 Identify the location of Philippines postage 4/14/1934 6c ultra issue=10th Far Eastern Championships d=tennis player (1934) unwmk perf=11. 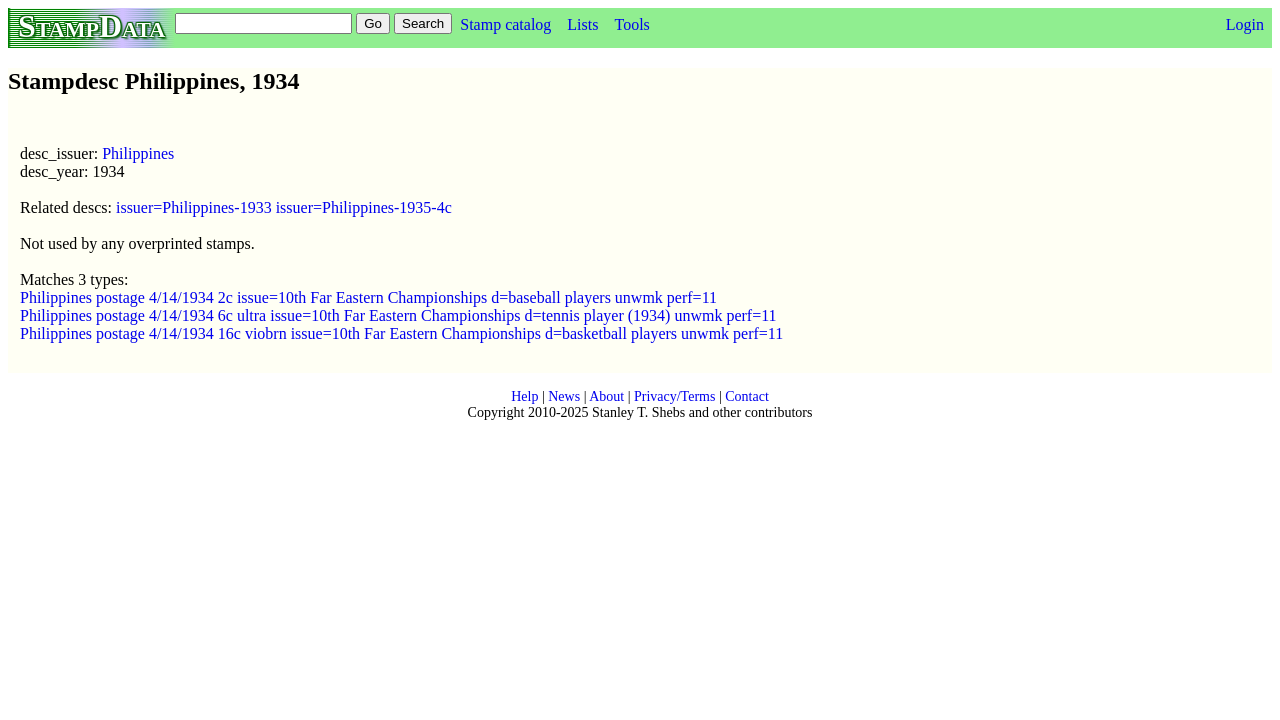
(398, 315).